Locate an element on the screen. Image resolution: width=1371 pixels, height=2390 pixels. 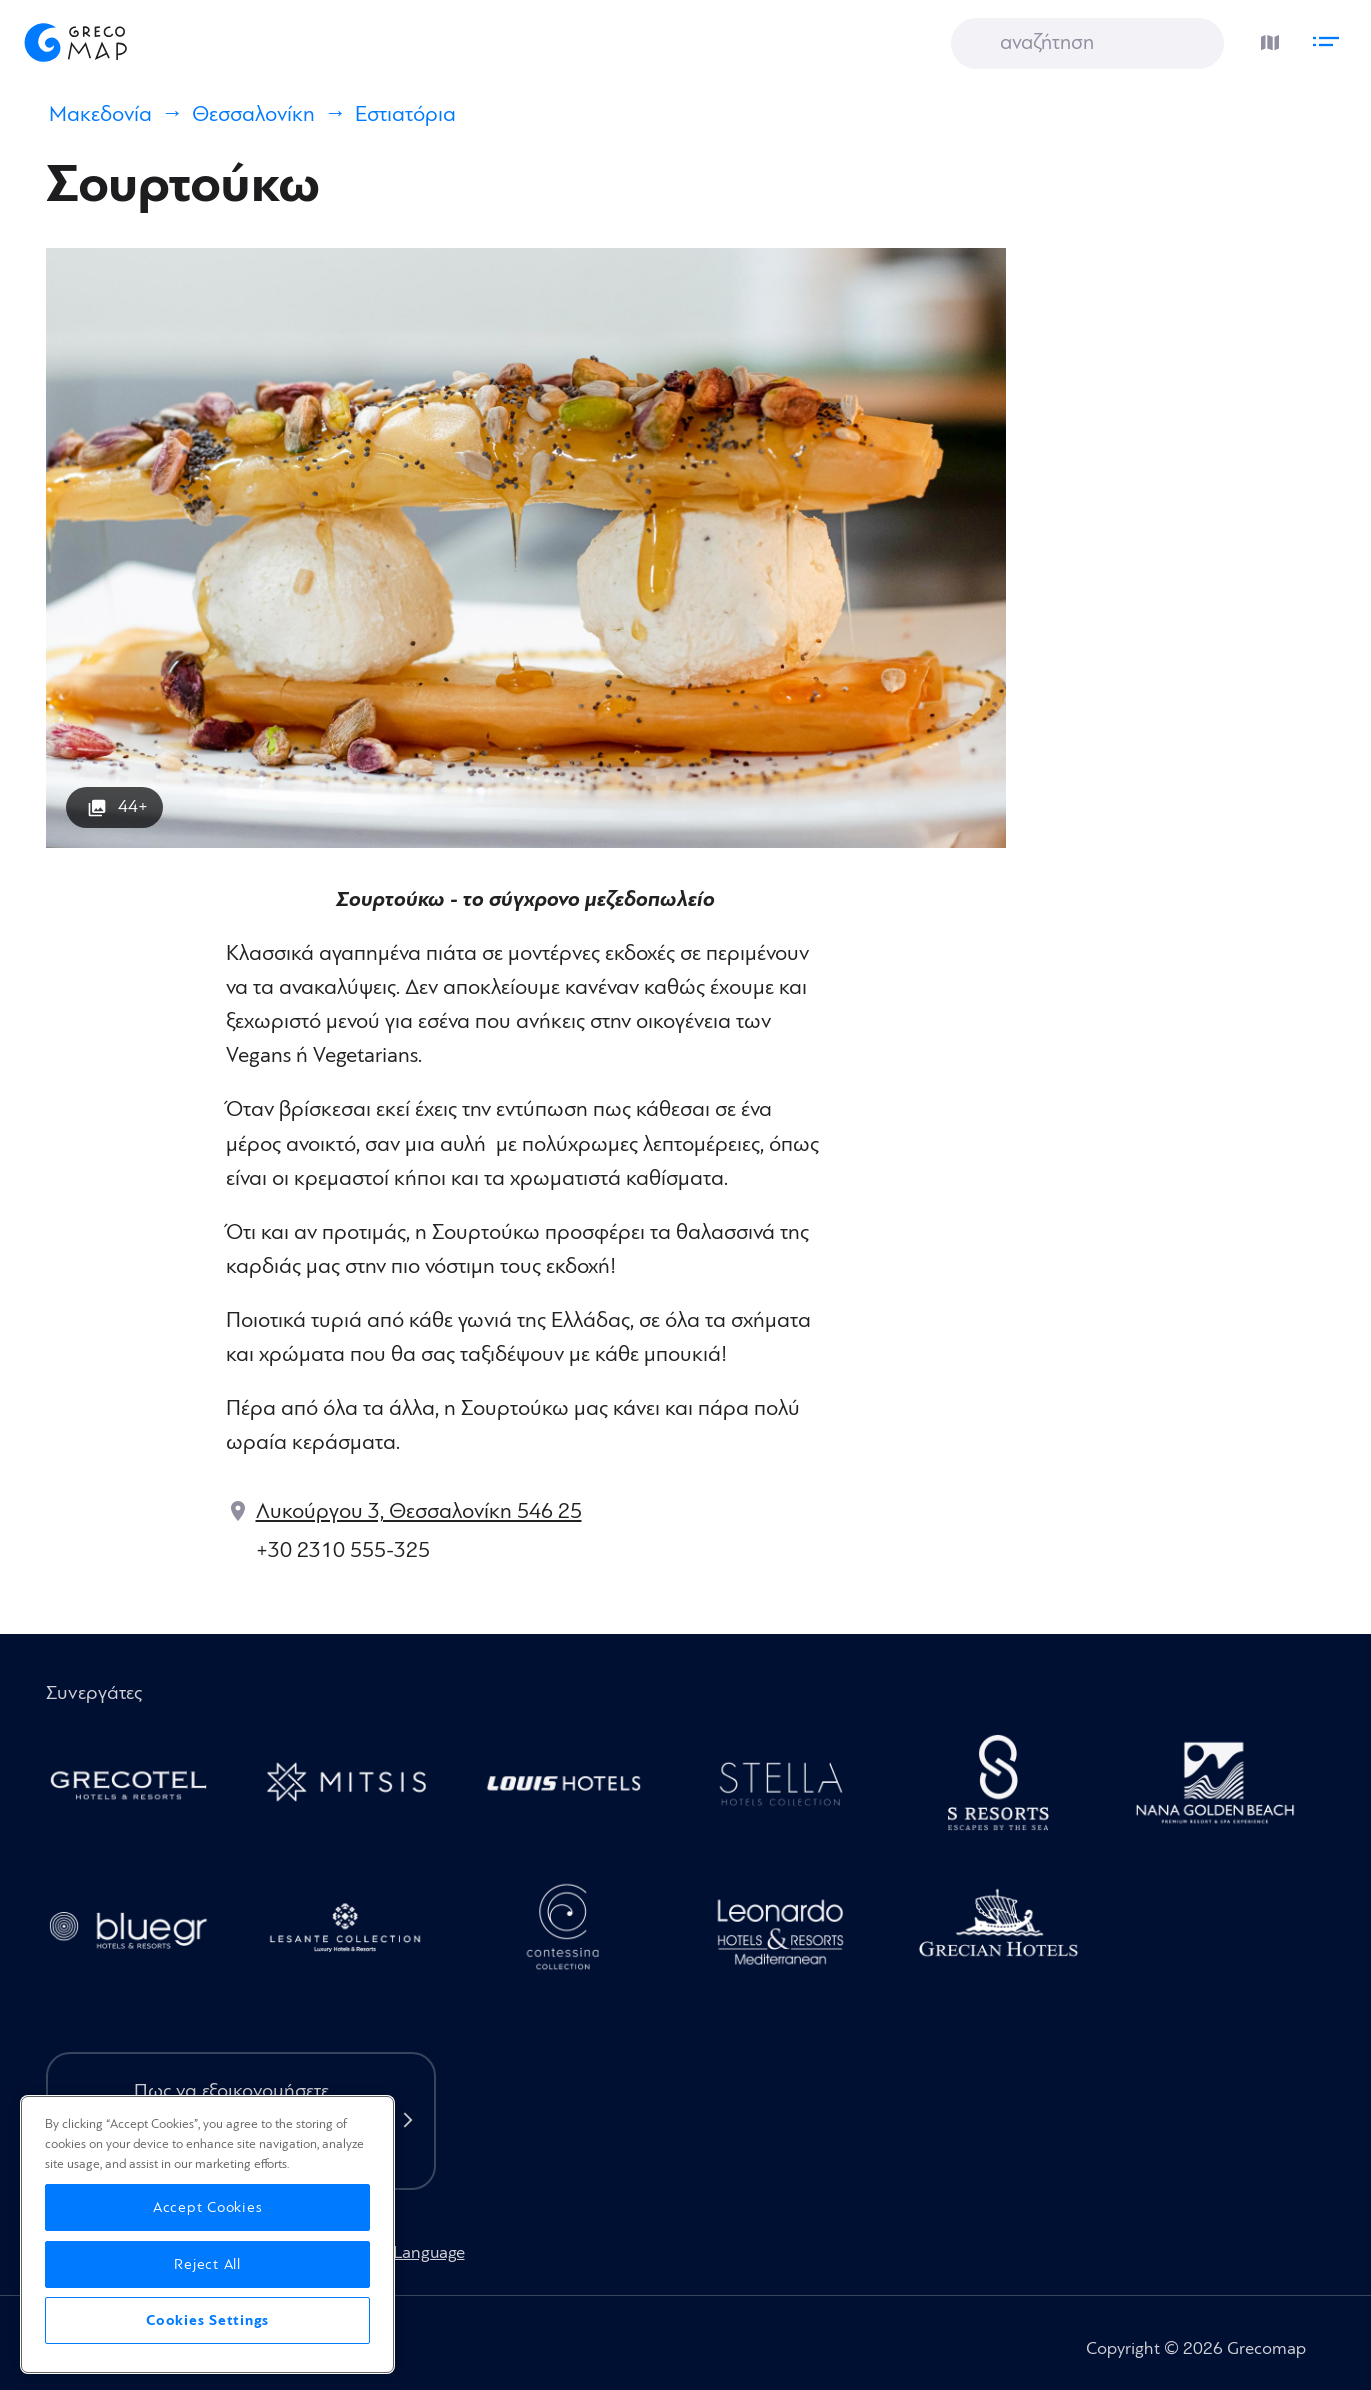
[region] is located at coordinates (207, 2234).